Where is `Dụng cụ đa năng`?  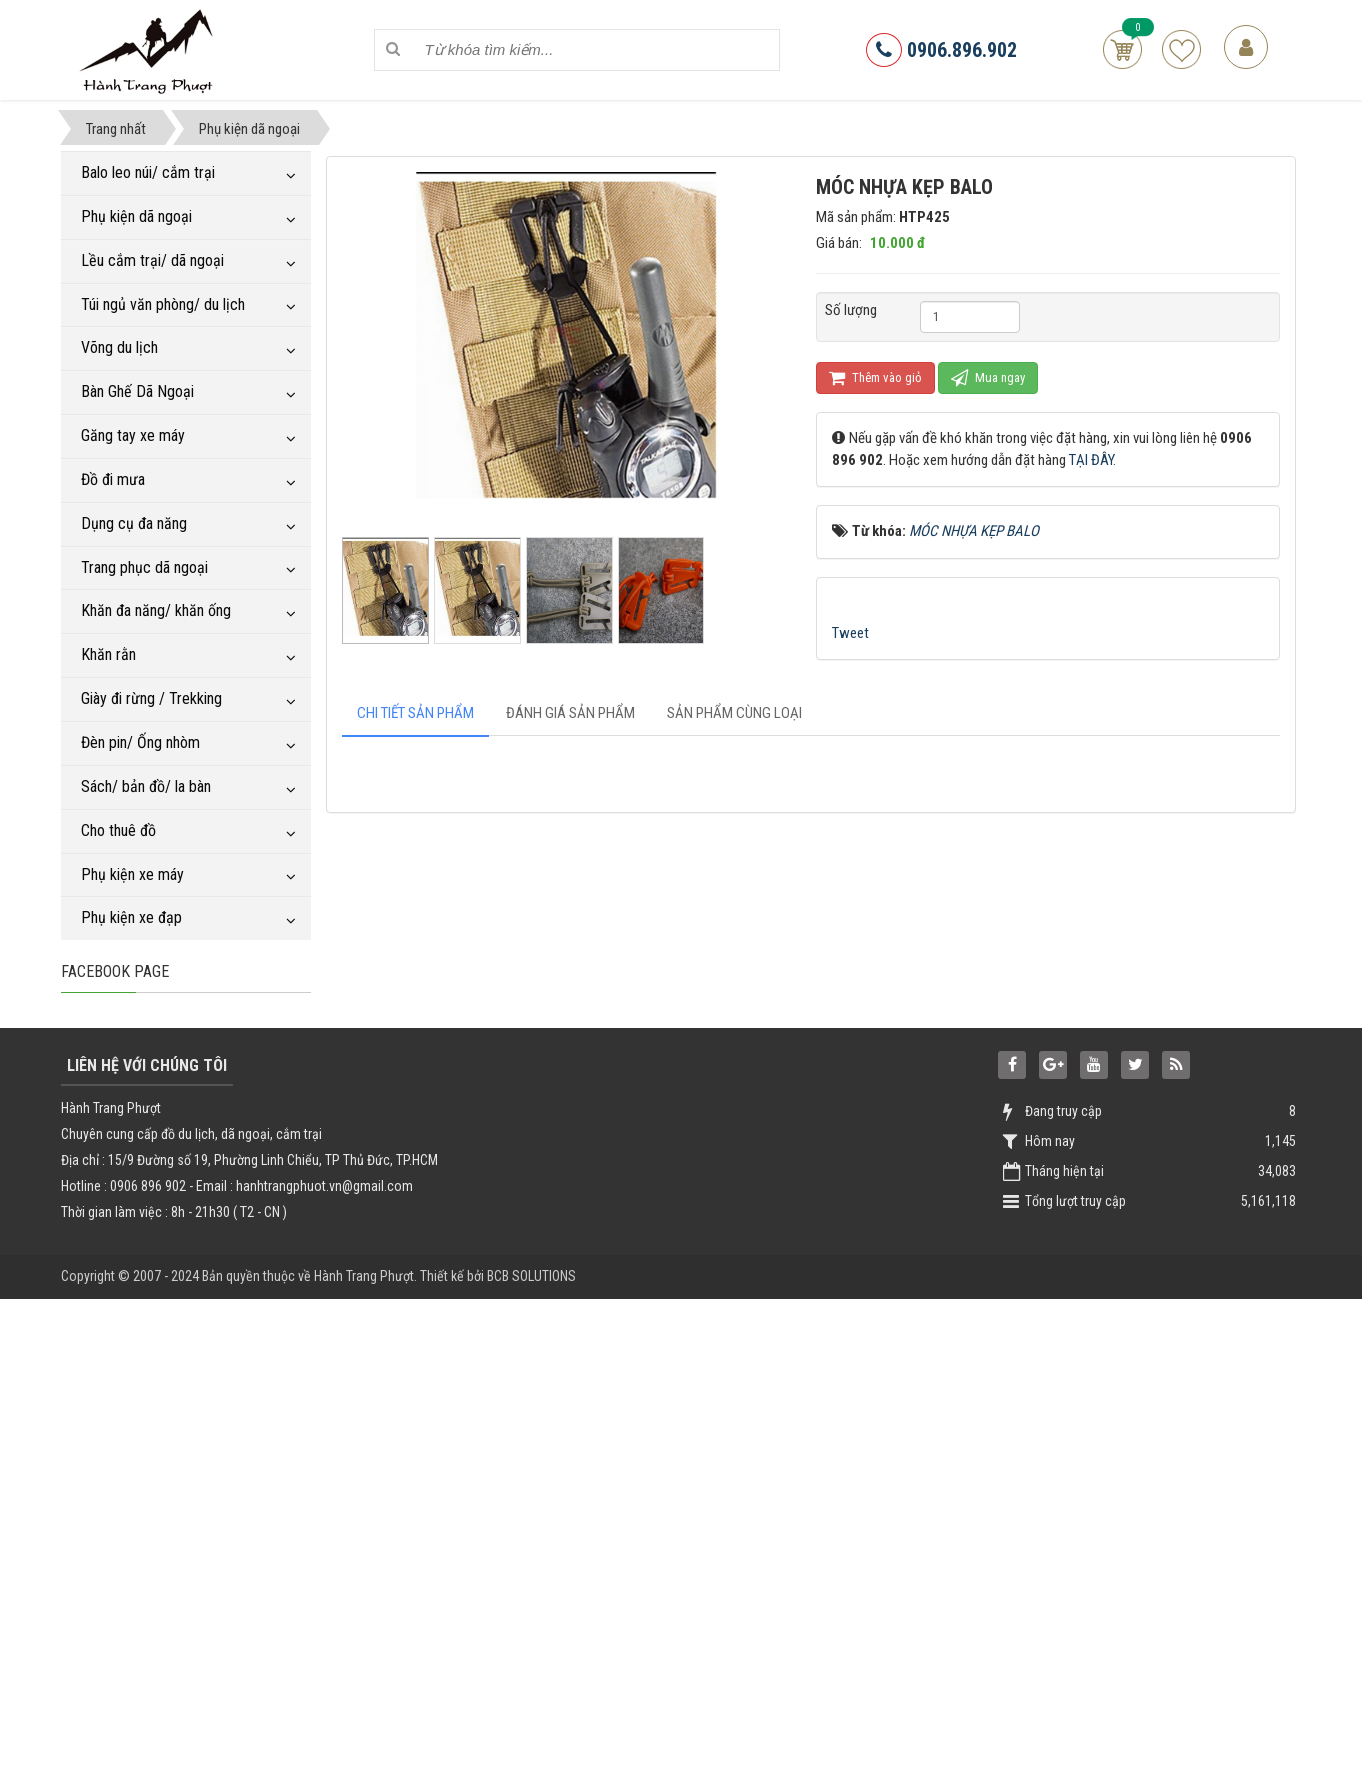 Dụng cụ đa năng is located at coordinates (134, 523).